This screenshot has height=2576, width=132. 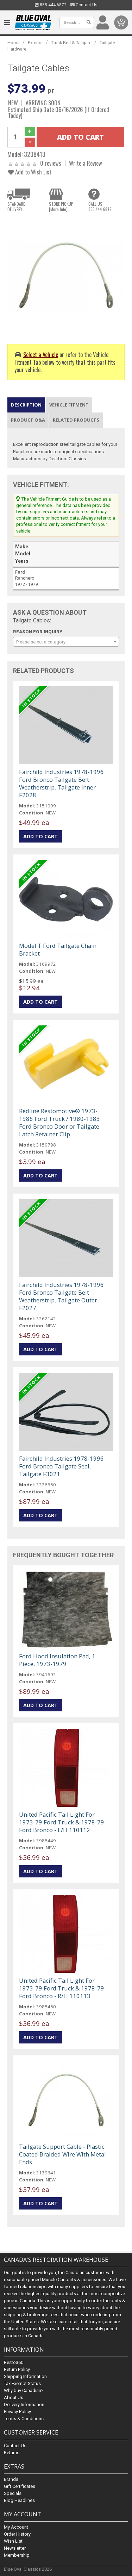 I want to click on Vehicle Fitment, so click(x=69, y=405).